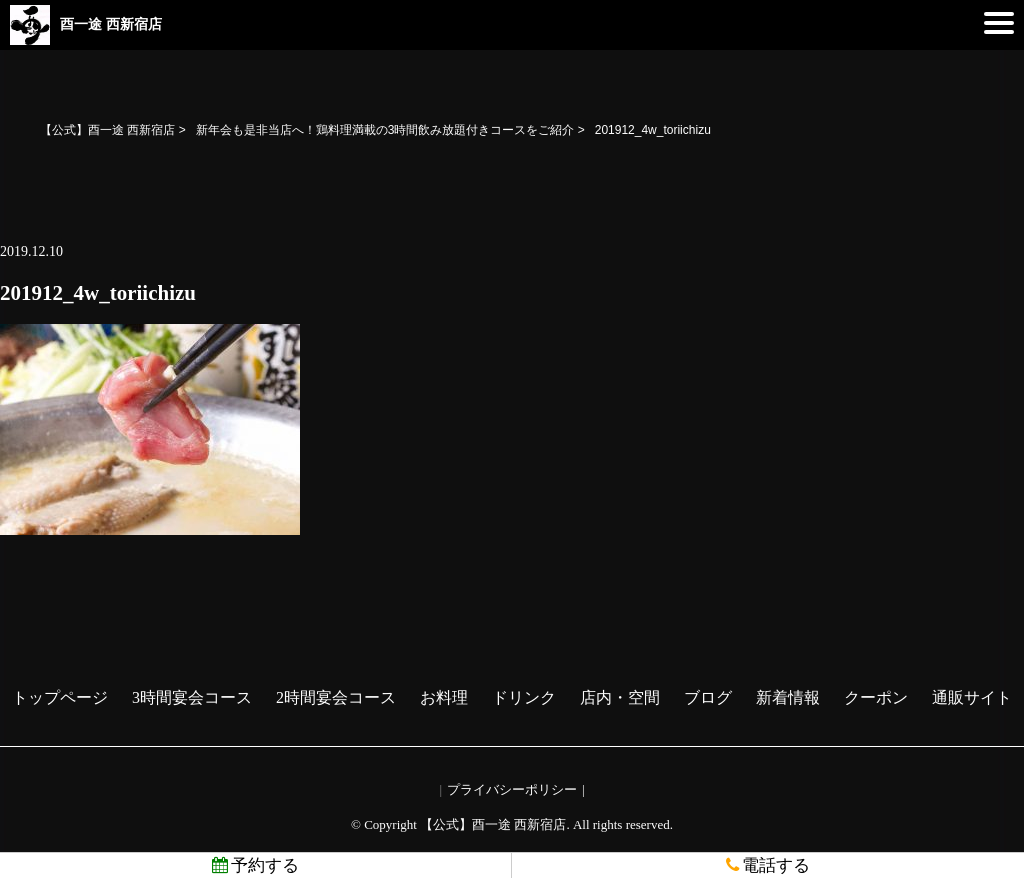 This screenshot has height=878, width=1024. What do you see at coordinates (524, 697) in the screenshot?
I see `ドリンク` at bounding box center [524, 697].